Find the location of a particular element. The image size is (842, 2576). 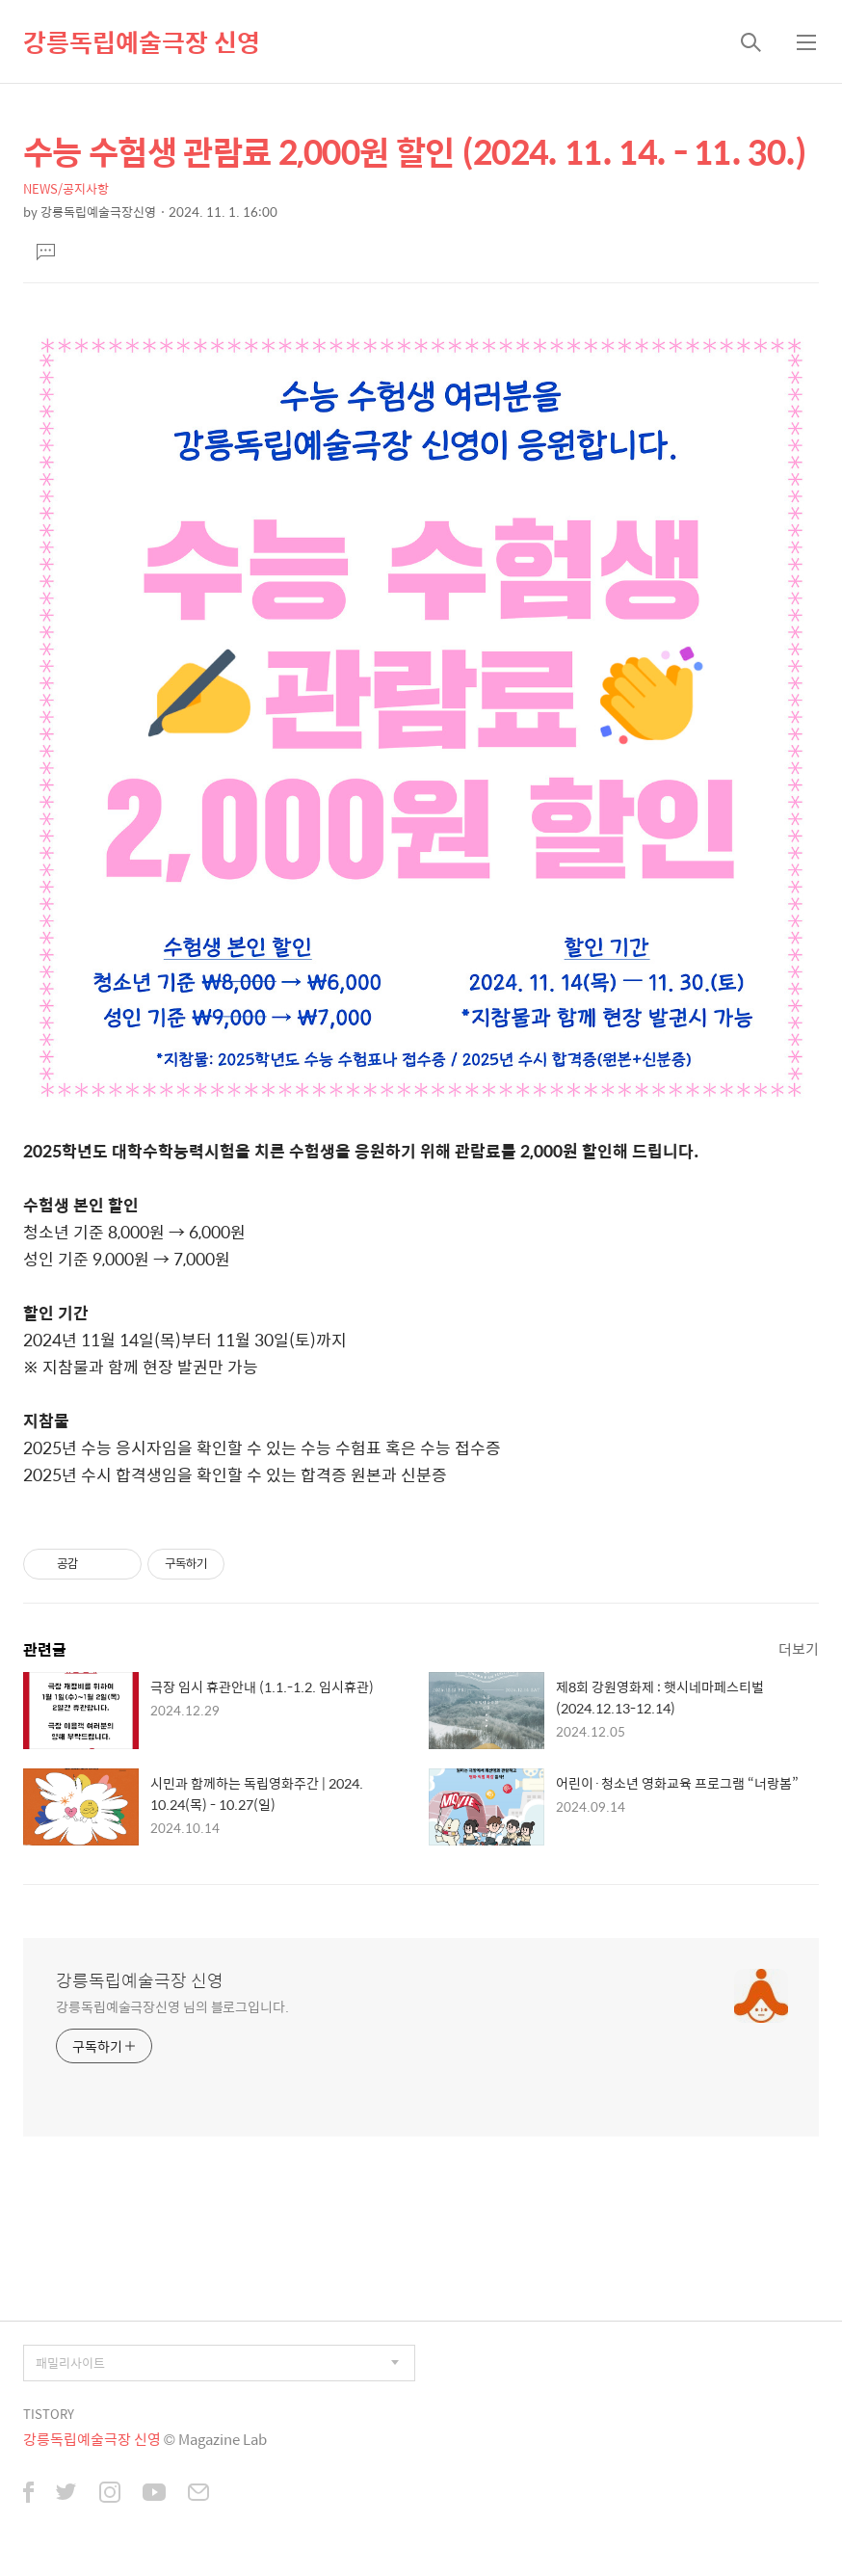

NEWS/공지사항 is located at coordinates (66, 188).